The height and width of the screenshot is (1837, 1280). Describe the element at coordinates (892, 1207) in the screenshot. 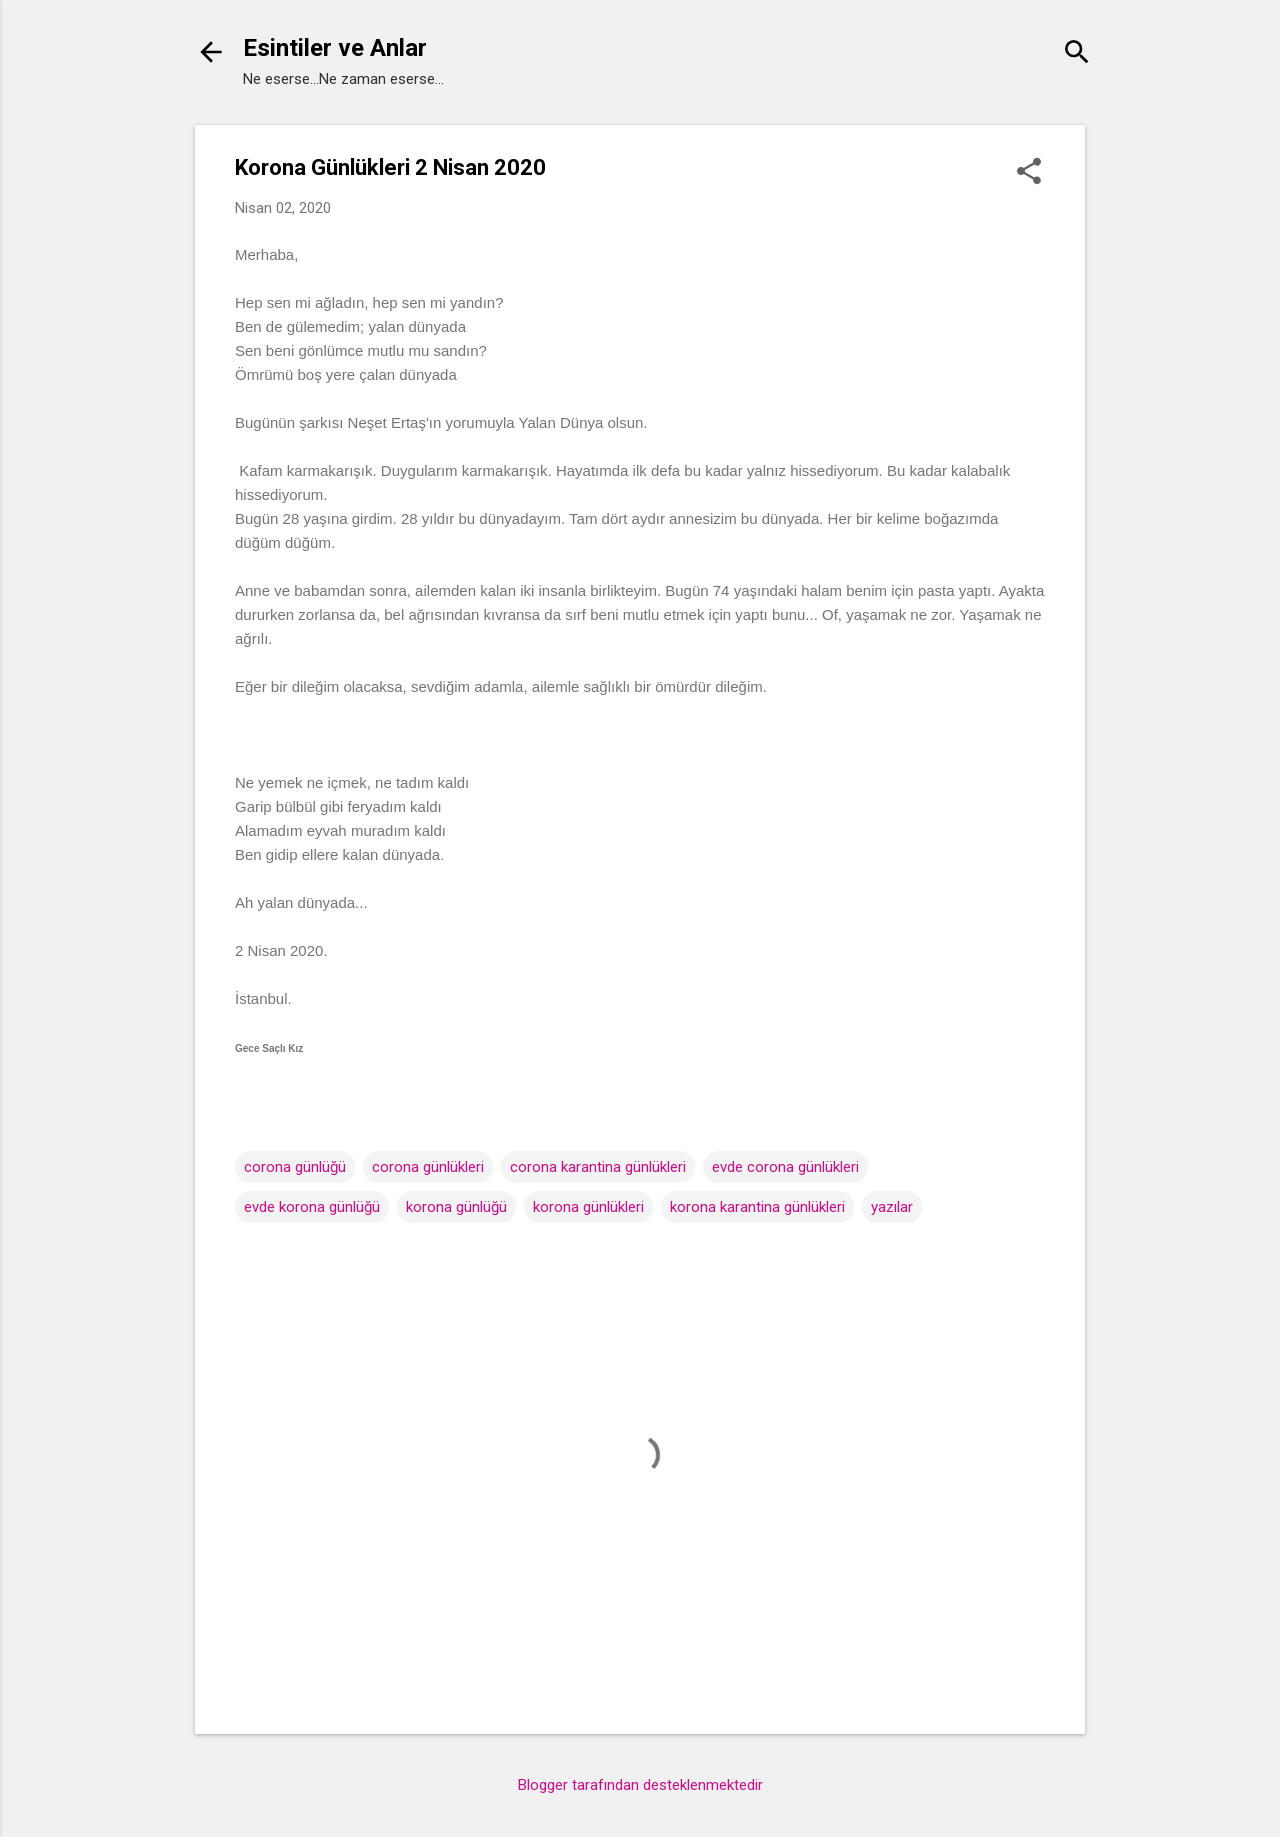

I see `yazılar` at that location.